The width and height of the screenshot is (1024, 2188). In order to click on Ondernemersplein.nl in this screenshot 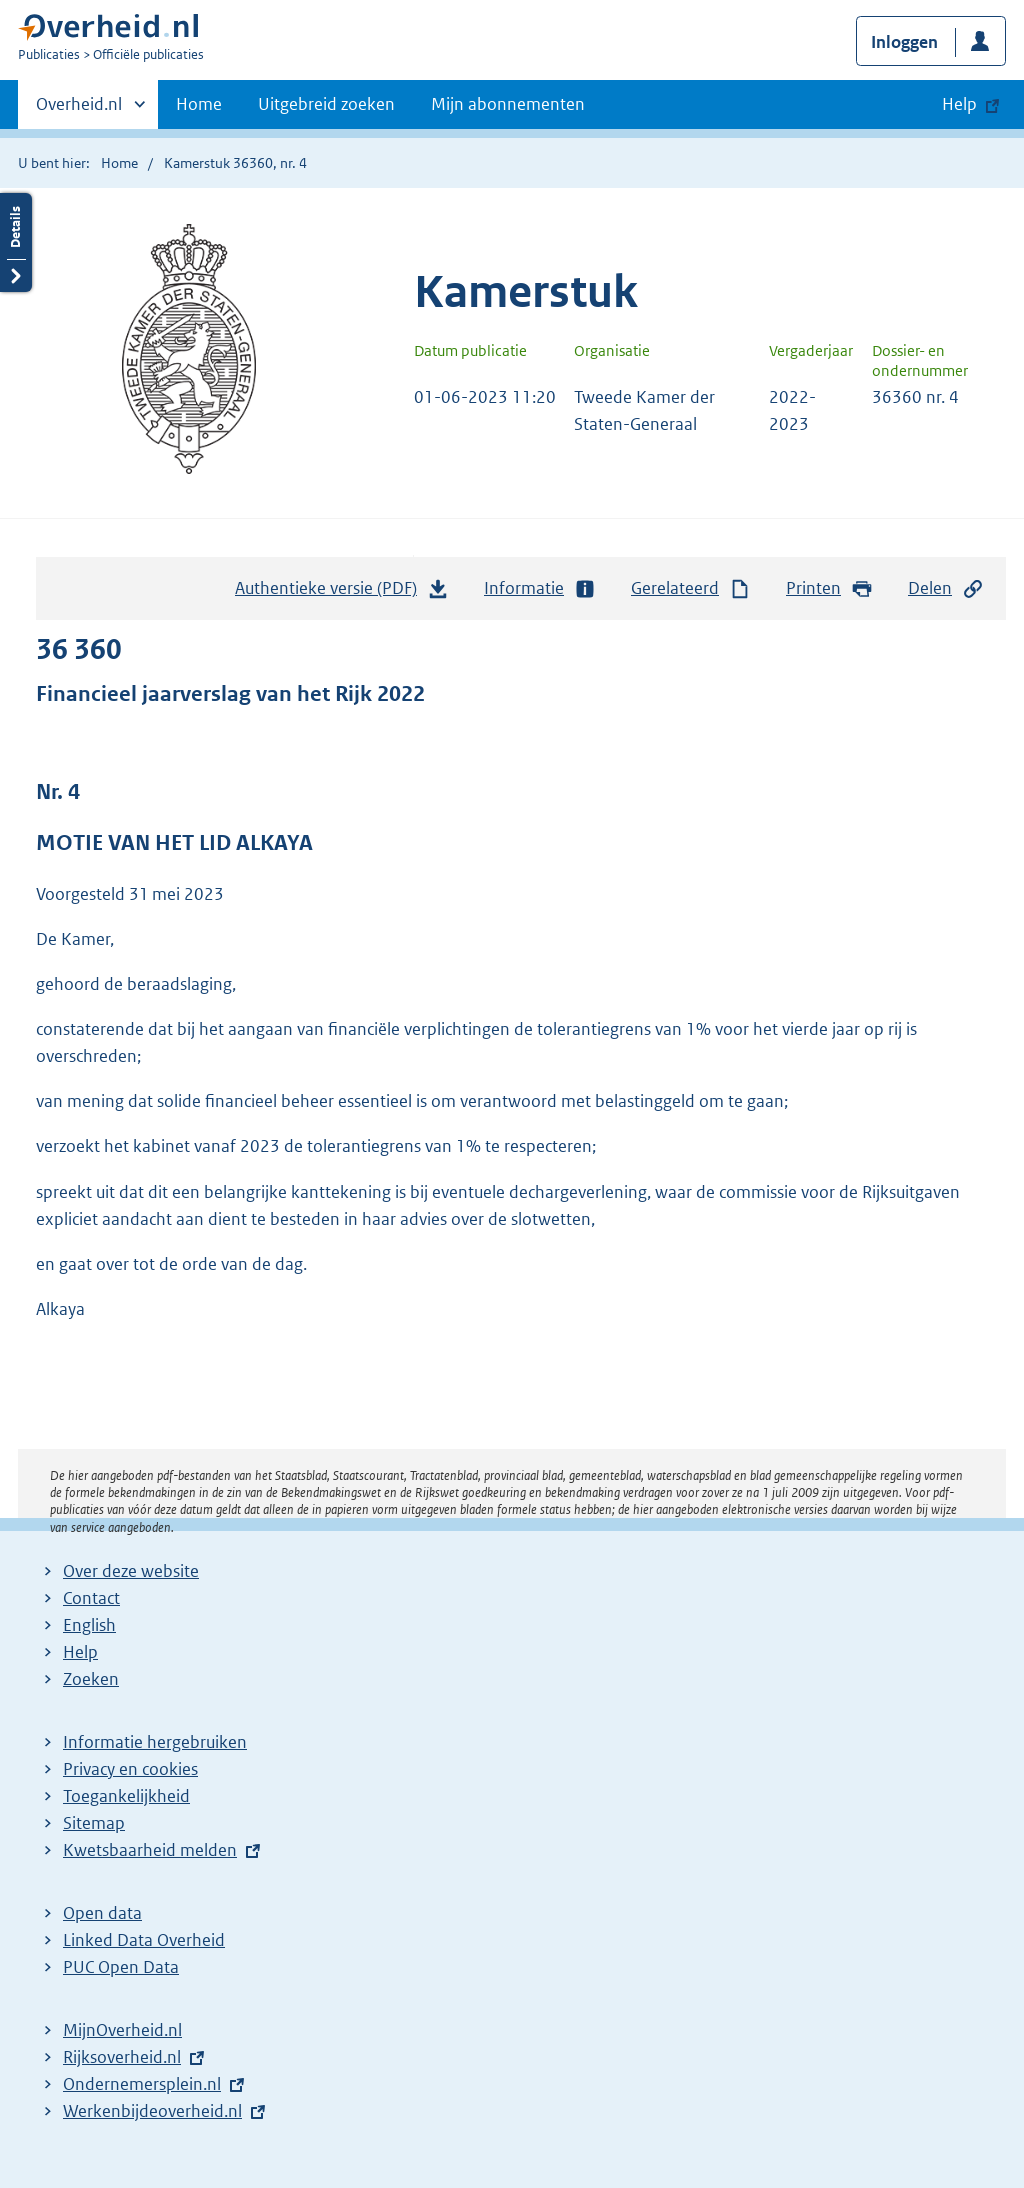, I will do `click(142, 2084)`.